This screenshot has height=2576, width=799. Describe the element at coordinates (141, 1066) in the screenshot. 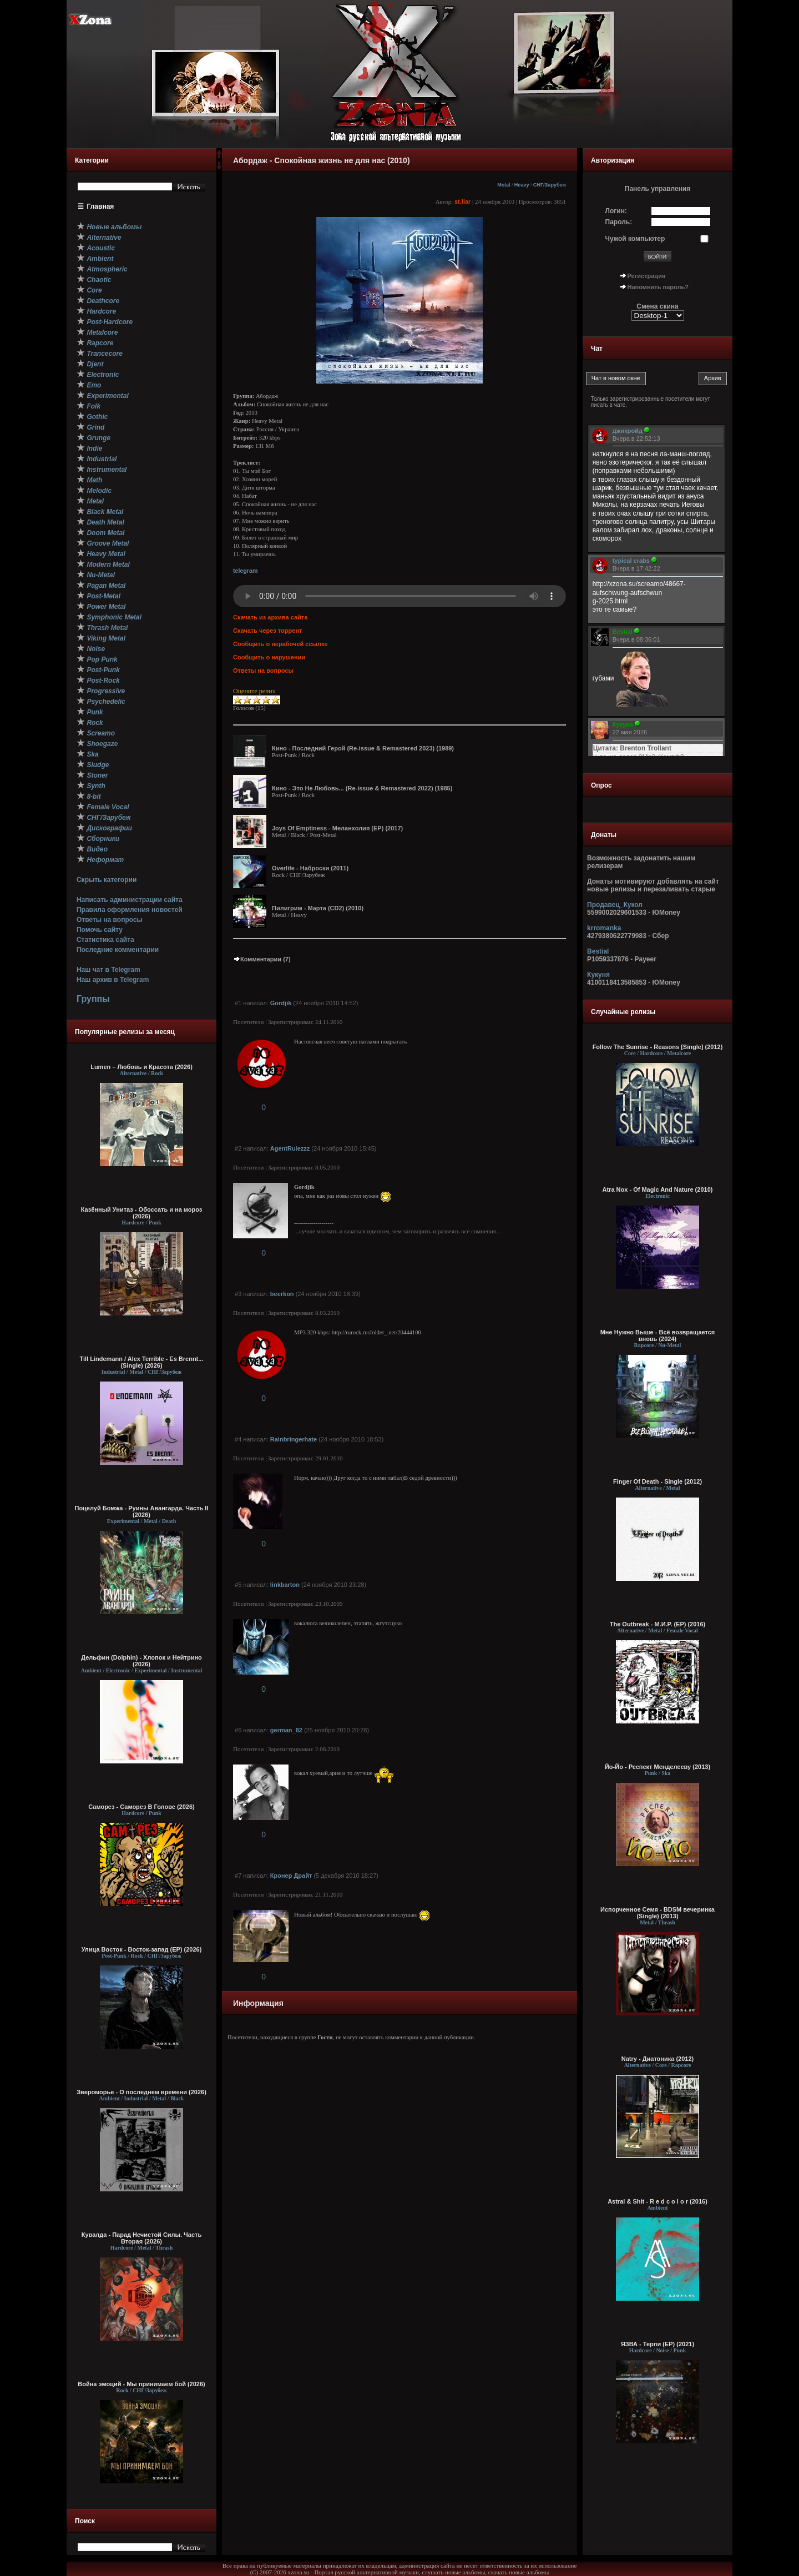

I see `Lumen – Любовь и Красота (2026)` at that location.